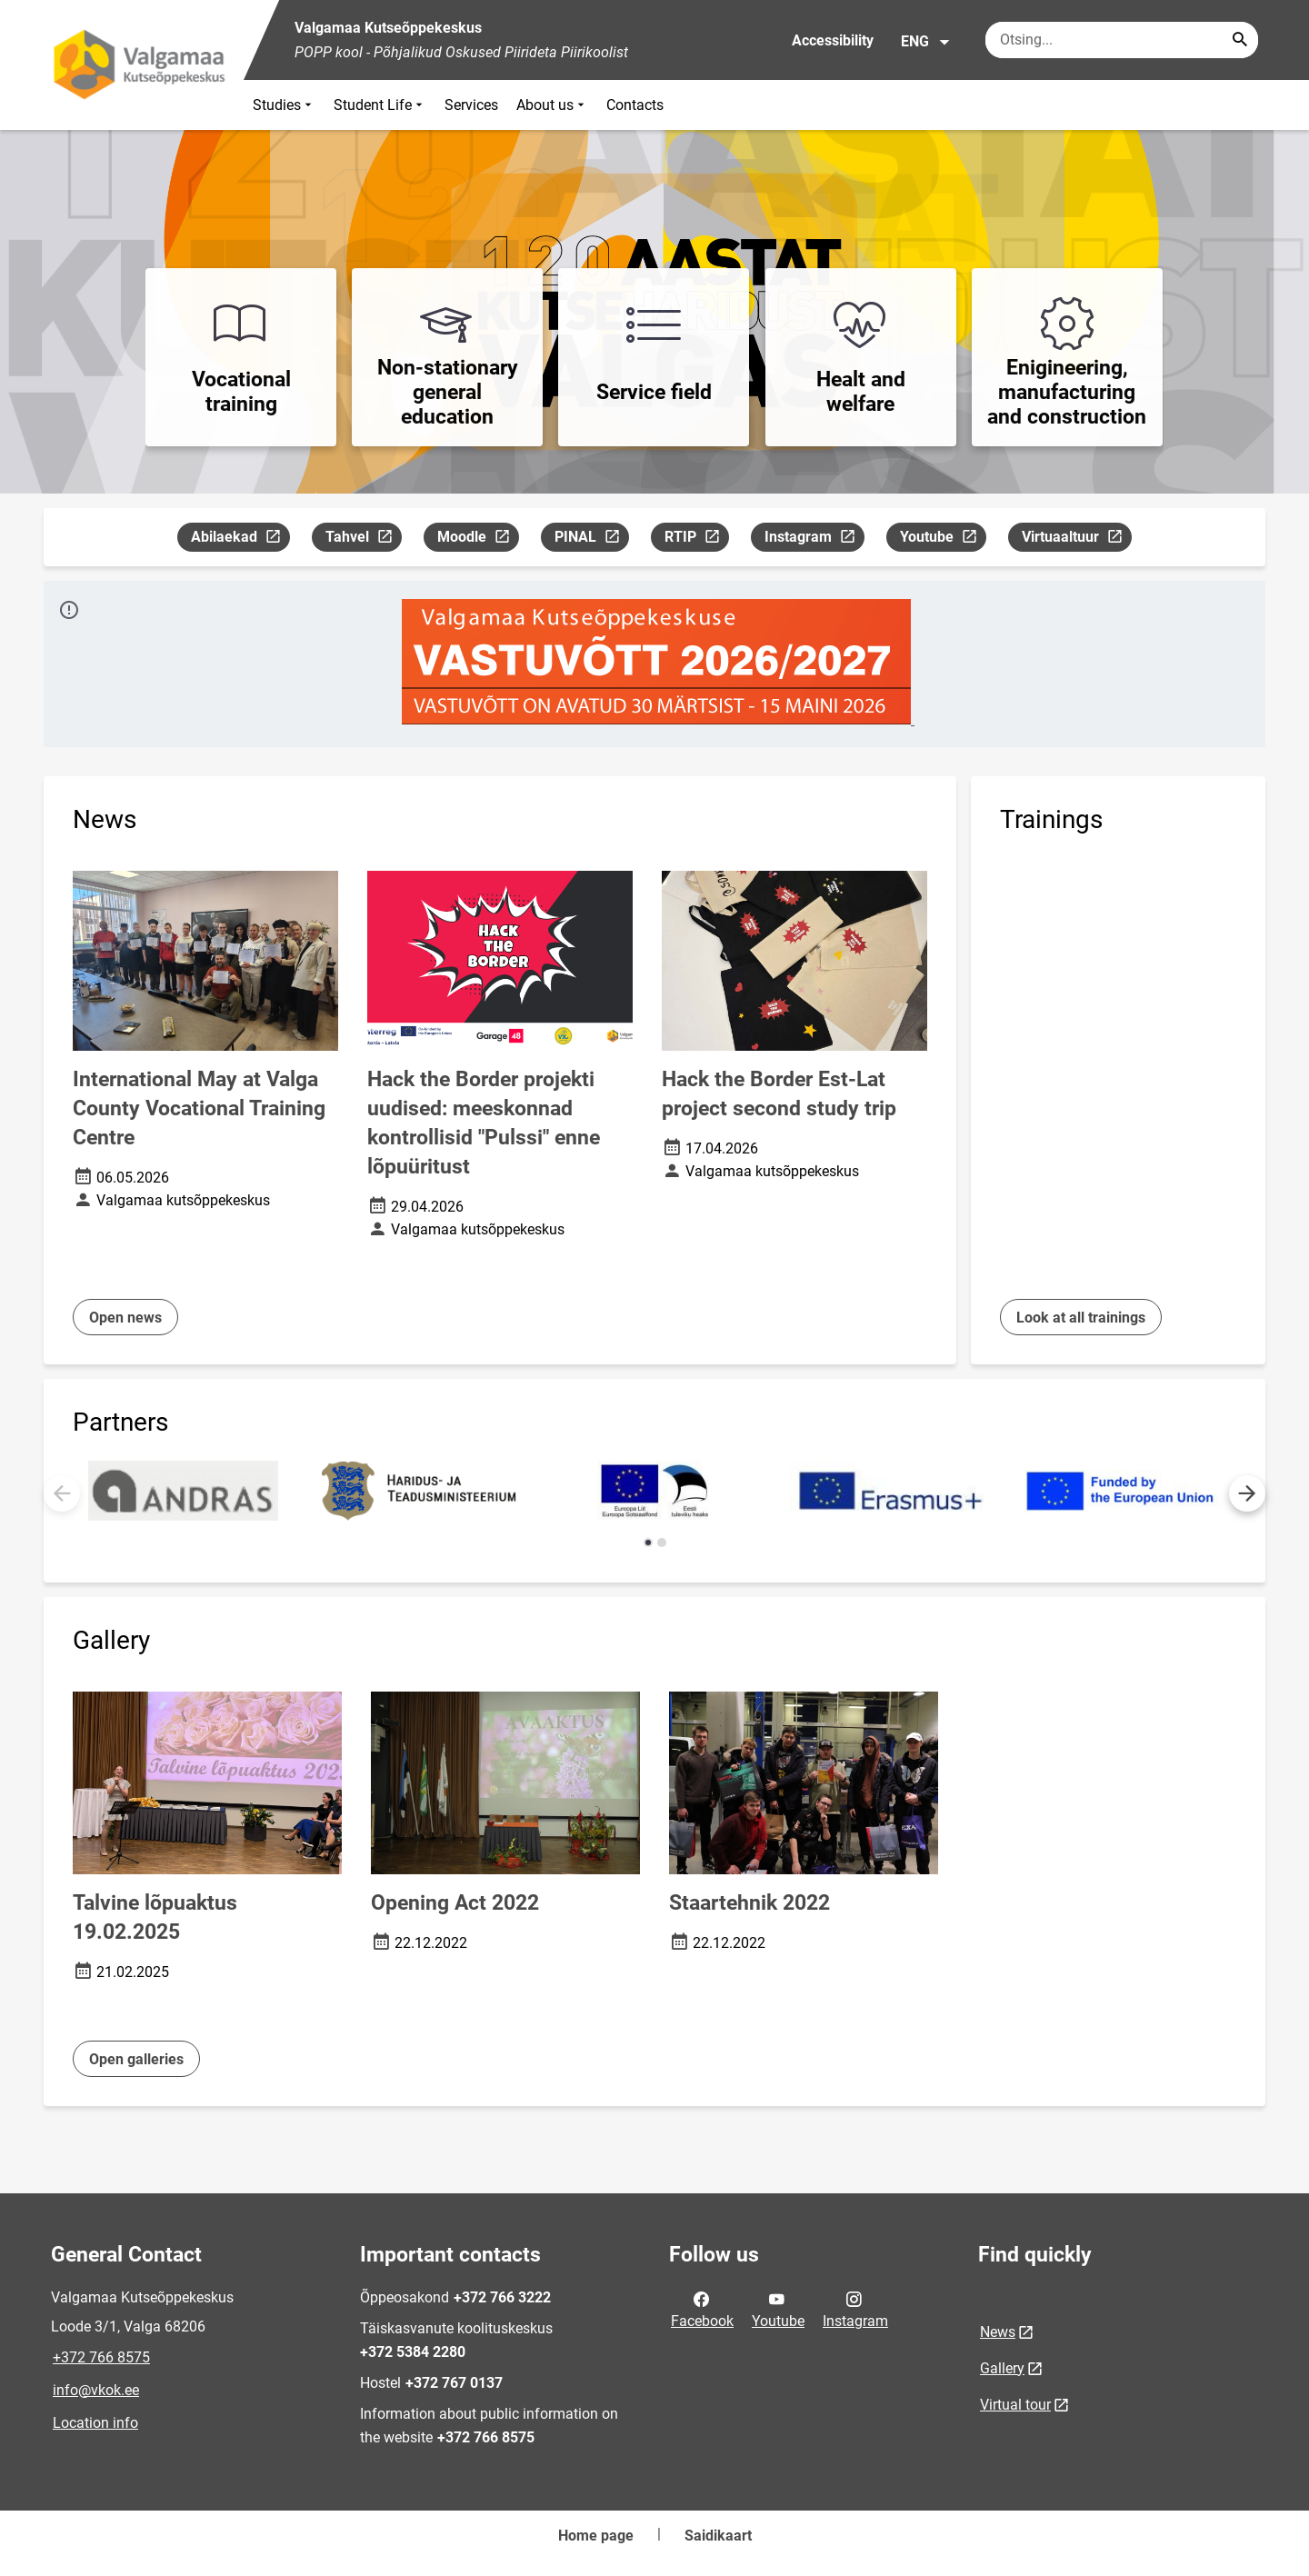 This screenshot has height=2576, width=1309. What do you see at coordinates (95, 2422) in the screenshot?
I see `Location info` at bounding box center [95, 2422].